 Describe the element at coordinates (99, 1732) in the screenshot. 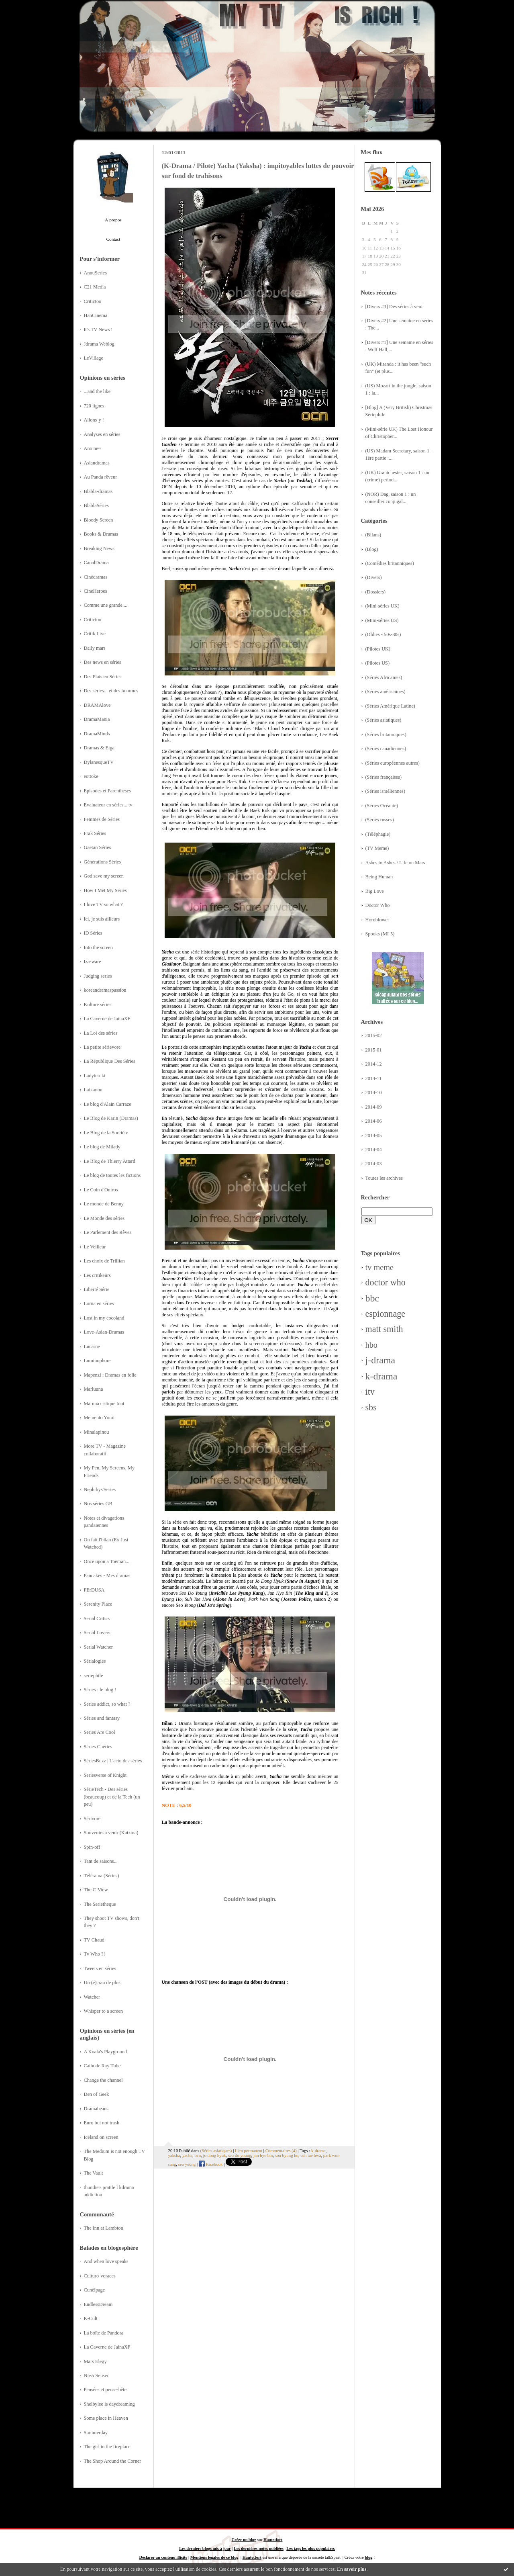

I see `Series Are Cool` at that location.